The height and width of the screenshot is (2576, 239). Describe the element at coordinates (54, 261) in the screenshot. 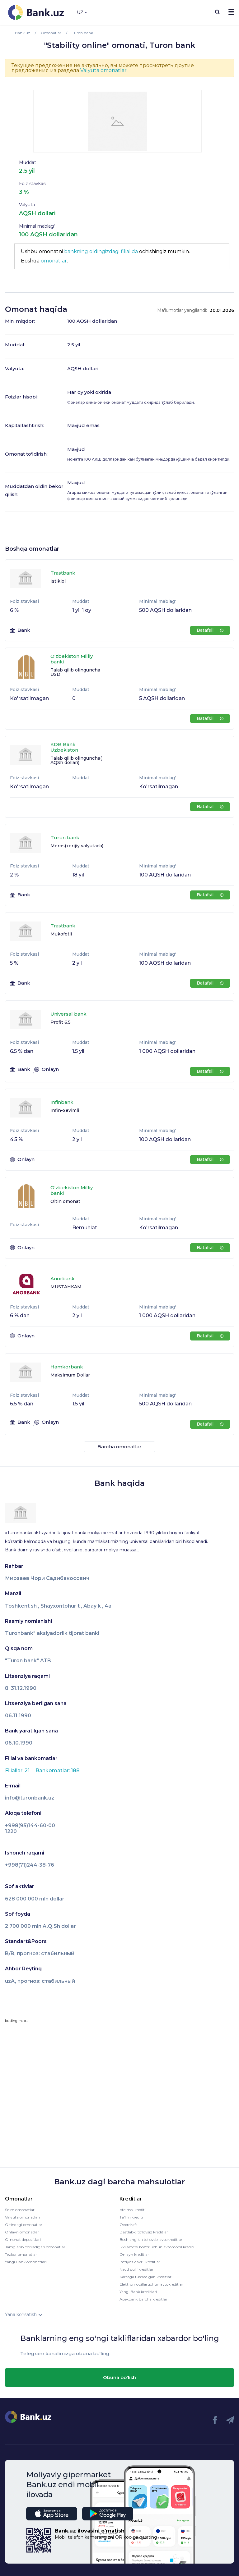

I see `omonatlar` at that location.